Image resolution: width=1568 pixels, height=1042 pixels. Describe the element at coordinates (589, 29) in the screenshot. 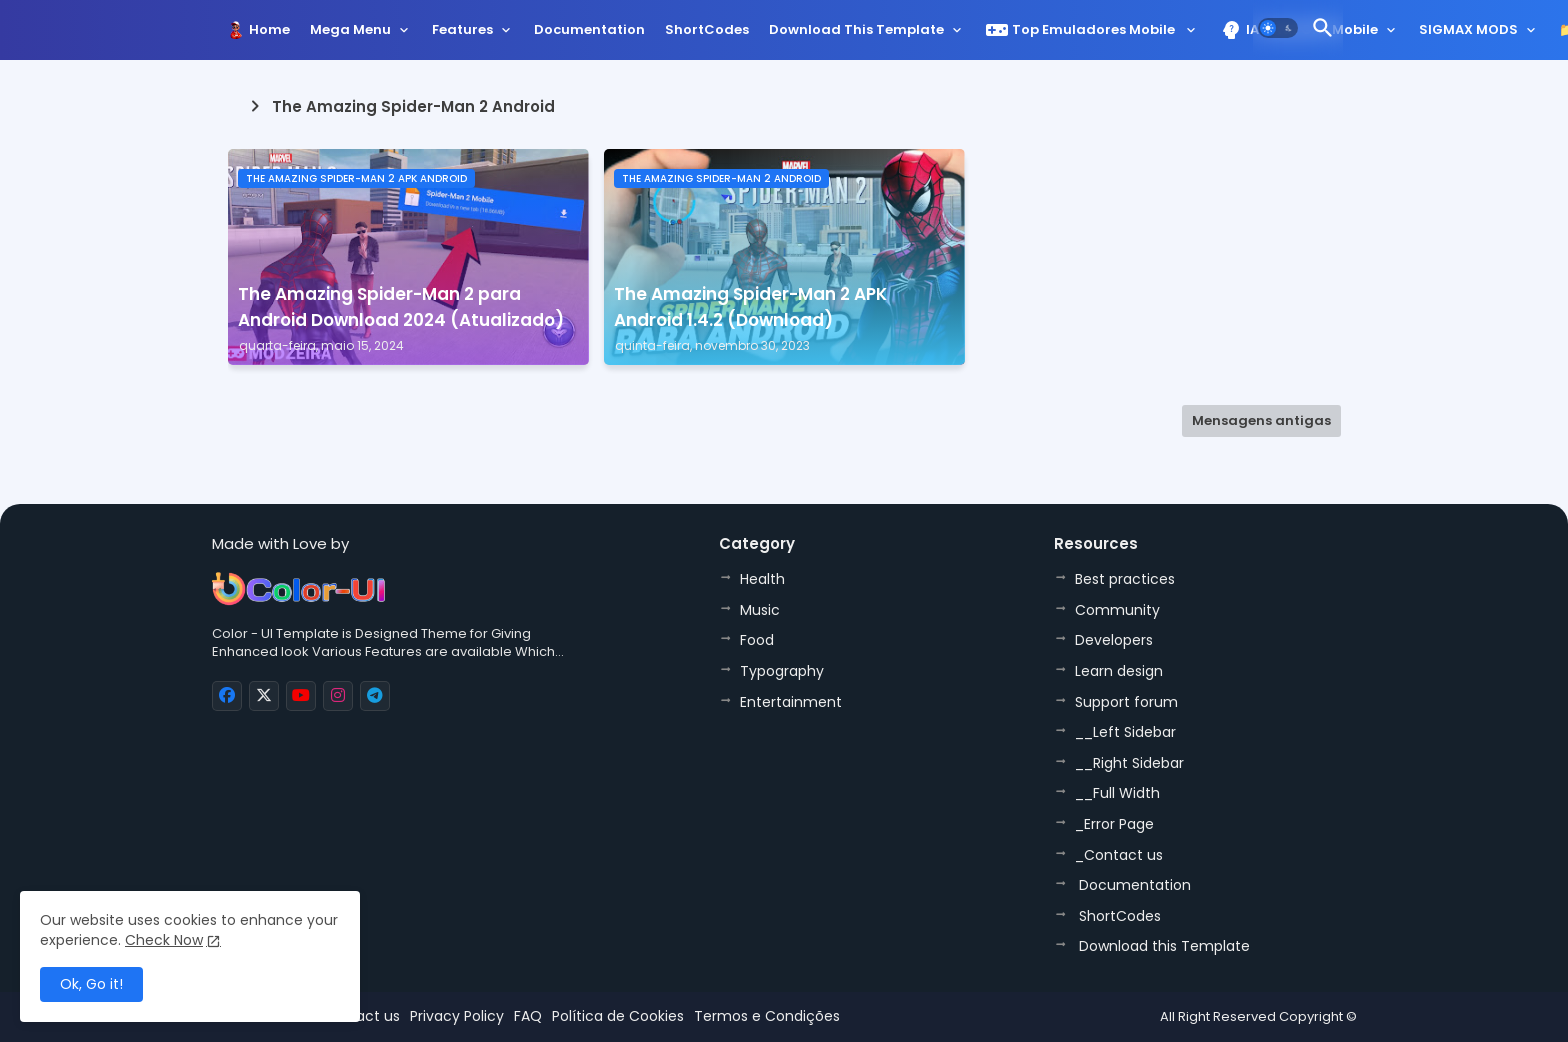

I see `Documentation` at that location.